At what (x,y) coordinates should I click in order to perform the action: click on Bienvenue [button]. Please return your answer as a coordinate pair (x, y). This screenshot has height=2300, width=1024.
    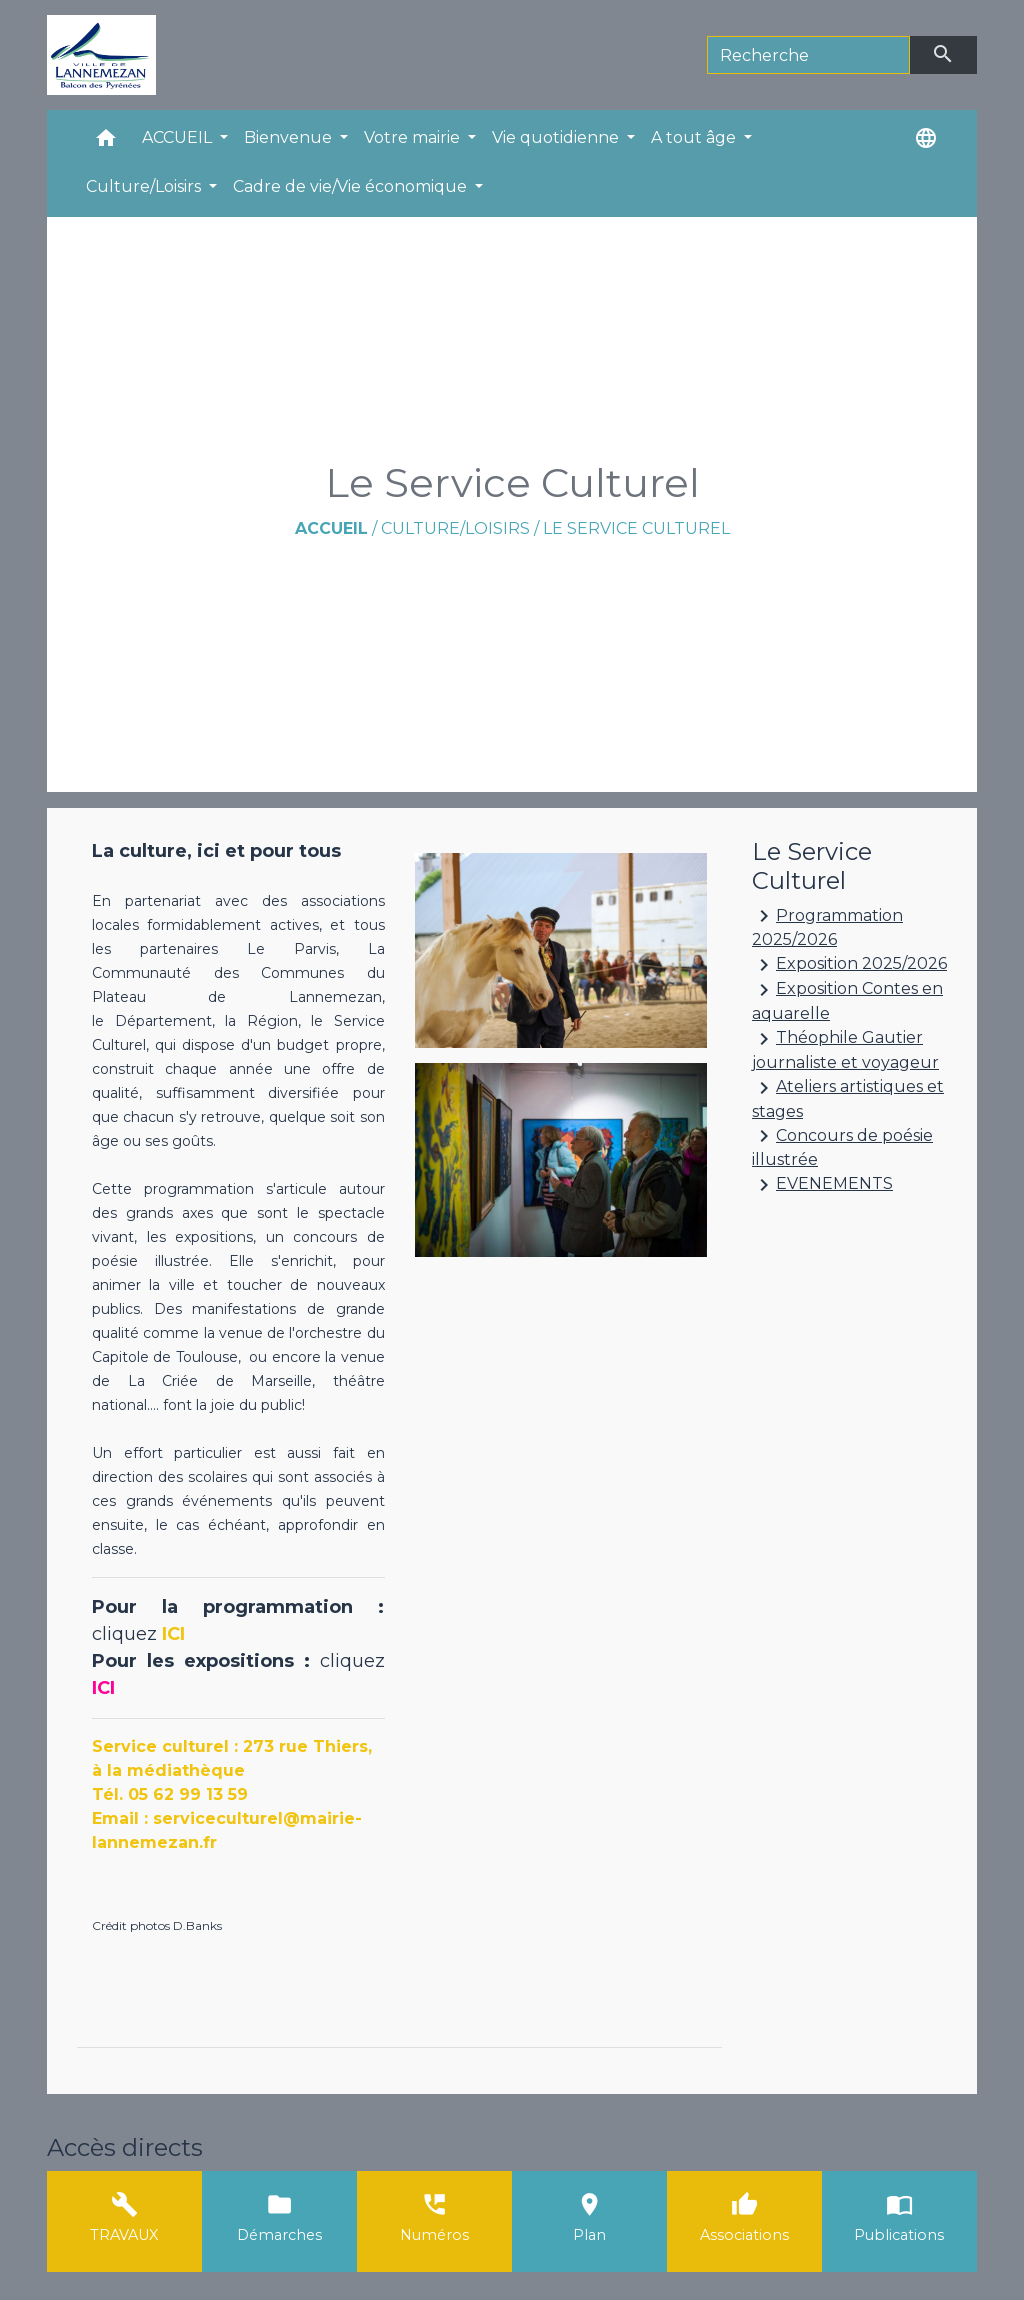
    Looking at the image, I should click on (290, 137).